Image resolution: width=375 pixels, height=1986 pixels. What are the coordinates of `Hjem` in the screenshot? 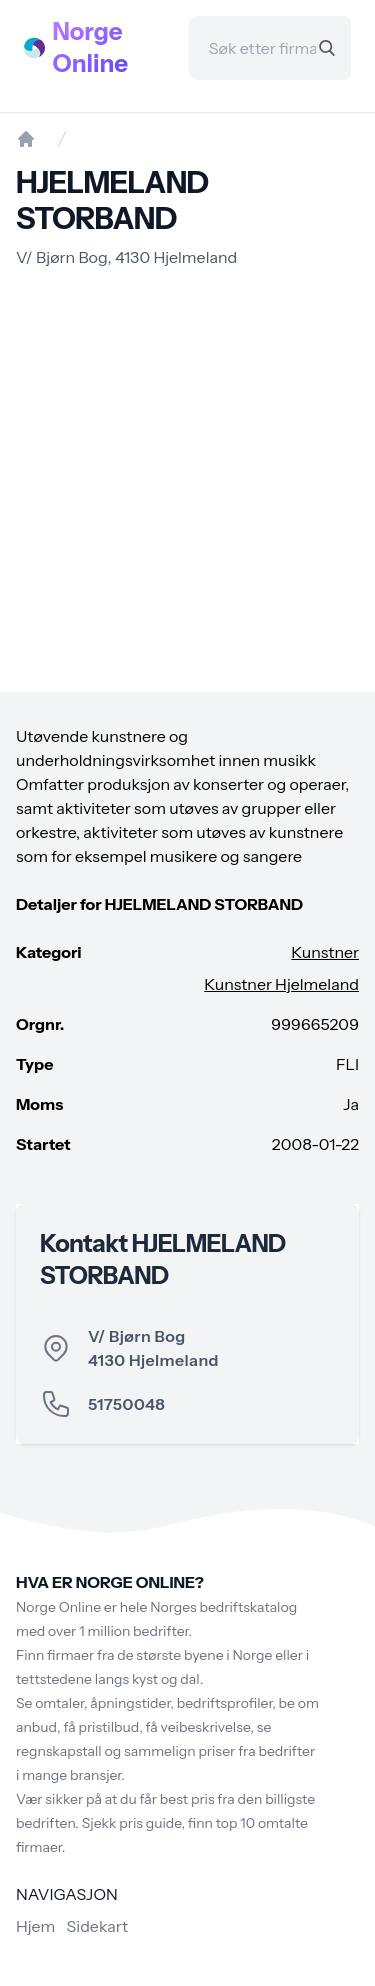 It's located at (35, 1926).